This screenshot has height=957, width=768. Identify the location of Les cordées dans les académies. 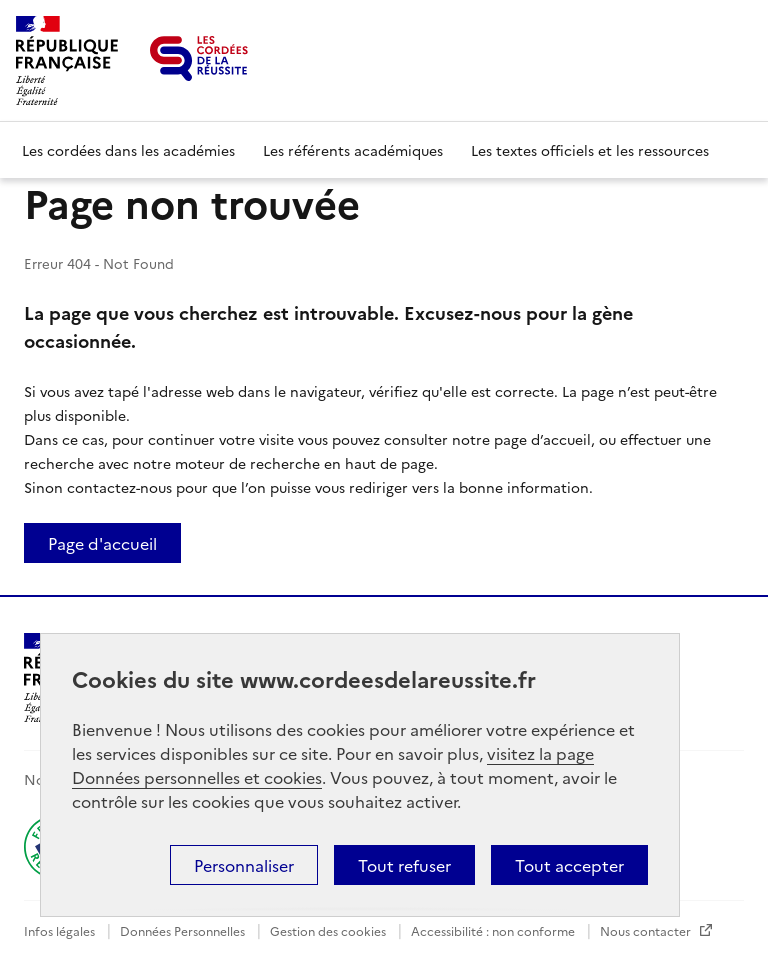
(128, 150).